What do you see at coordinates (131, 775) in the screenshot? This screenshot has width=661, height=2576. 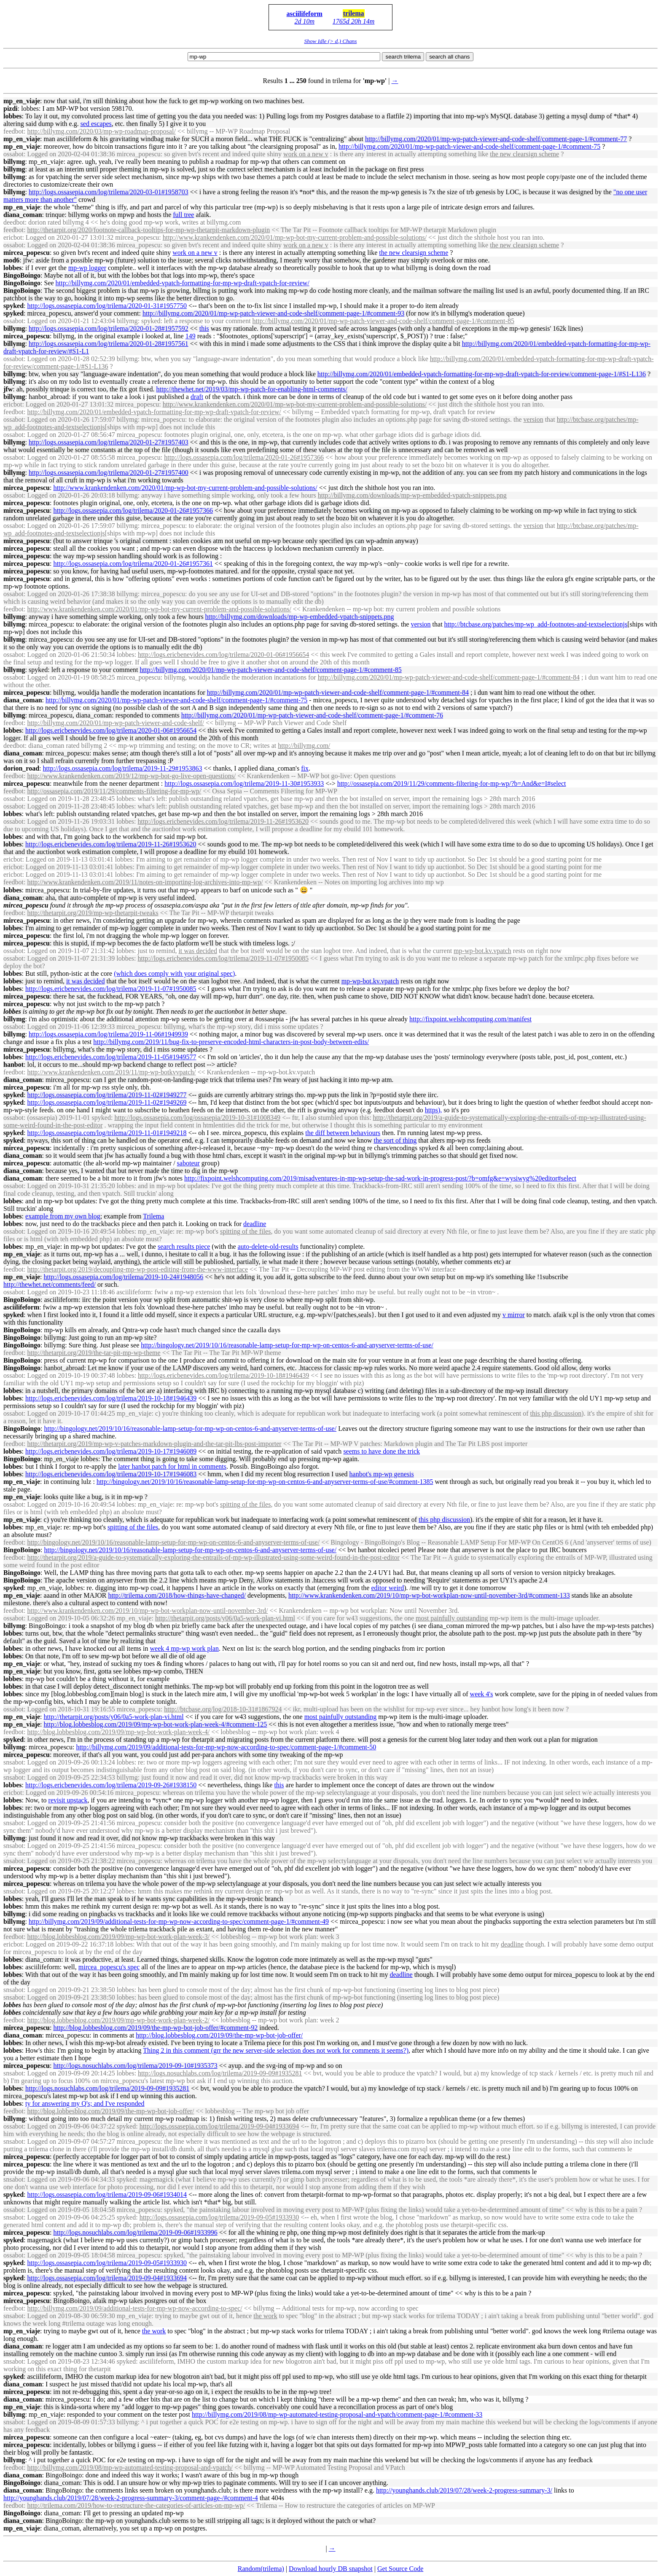 I see `http://www.krankendenken.com/2019/12/-bot-go-live-open-questions/` at bounding box center [131, 775].